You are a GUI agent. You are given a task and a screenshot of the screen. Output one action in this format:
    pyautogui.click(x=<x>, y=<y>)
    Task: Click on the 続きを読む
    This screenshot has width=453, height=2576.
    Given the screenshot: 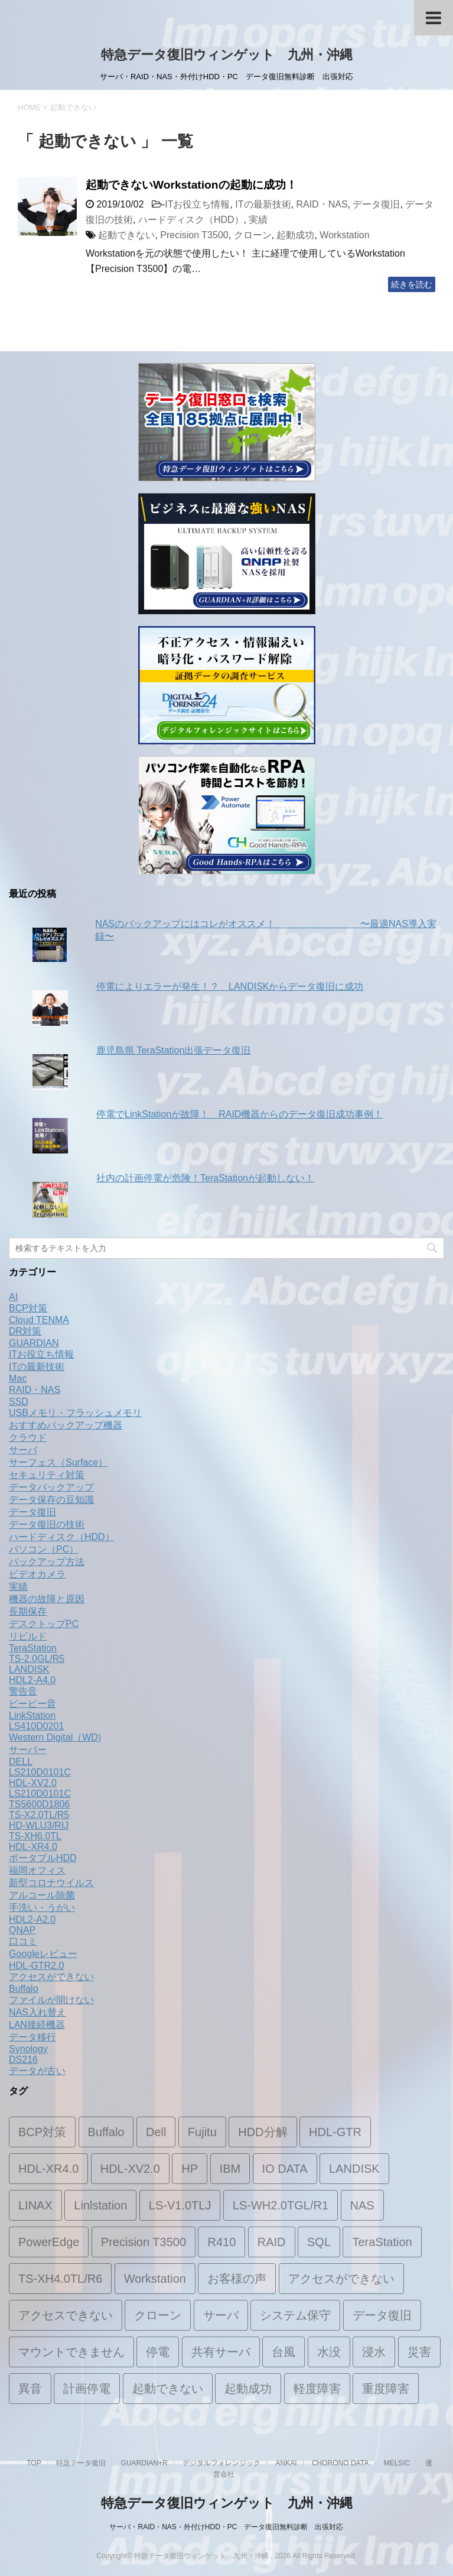 What is the action you would take?
    pyautogui.click(x=411, y=284)
    